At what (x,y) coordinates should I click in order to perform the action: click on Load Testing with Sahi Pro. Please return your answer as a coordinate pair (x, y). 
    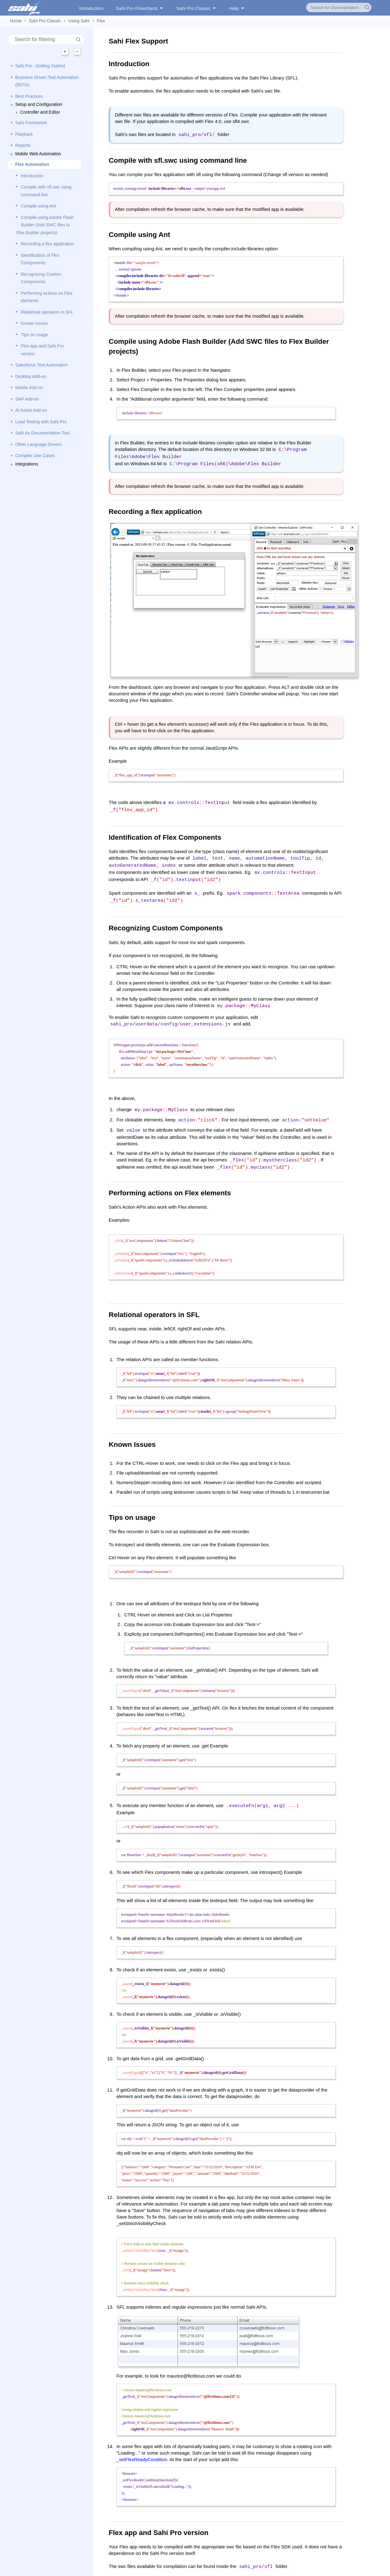
    Looking at the image, I should click on (41, 421).